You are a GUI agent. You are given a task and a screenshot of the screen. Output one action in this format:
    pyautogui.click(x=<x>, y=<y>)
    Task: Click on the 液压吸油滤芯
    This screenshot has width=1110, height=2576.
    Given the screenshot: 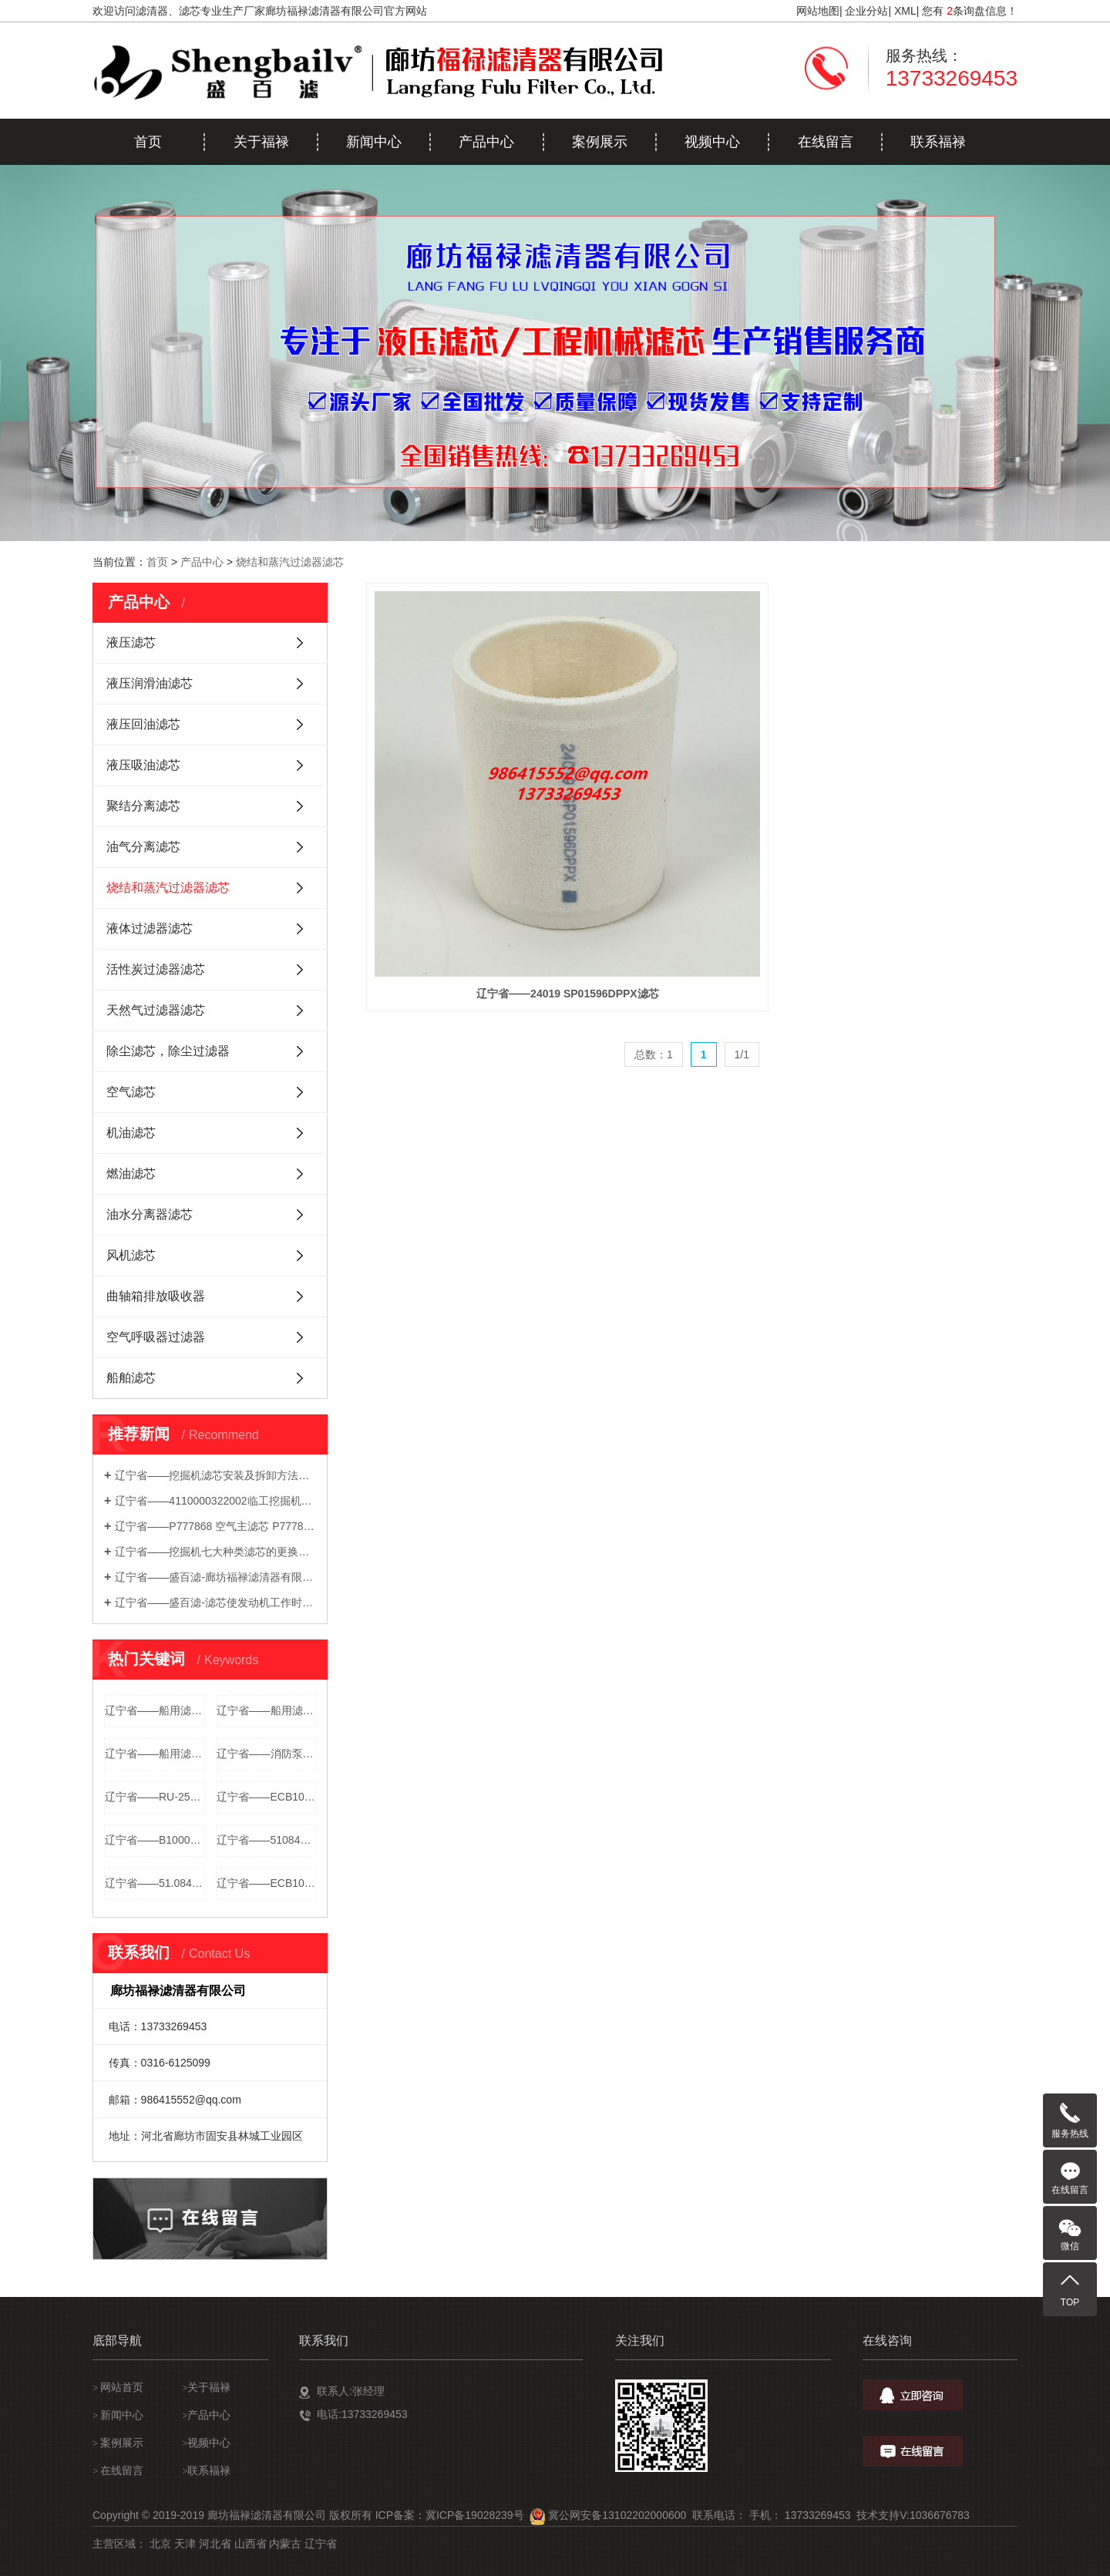 What is the action you would take?
    pyautogui.click(x=143, y=765)
    